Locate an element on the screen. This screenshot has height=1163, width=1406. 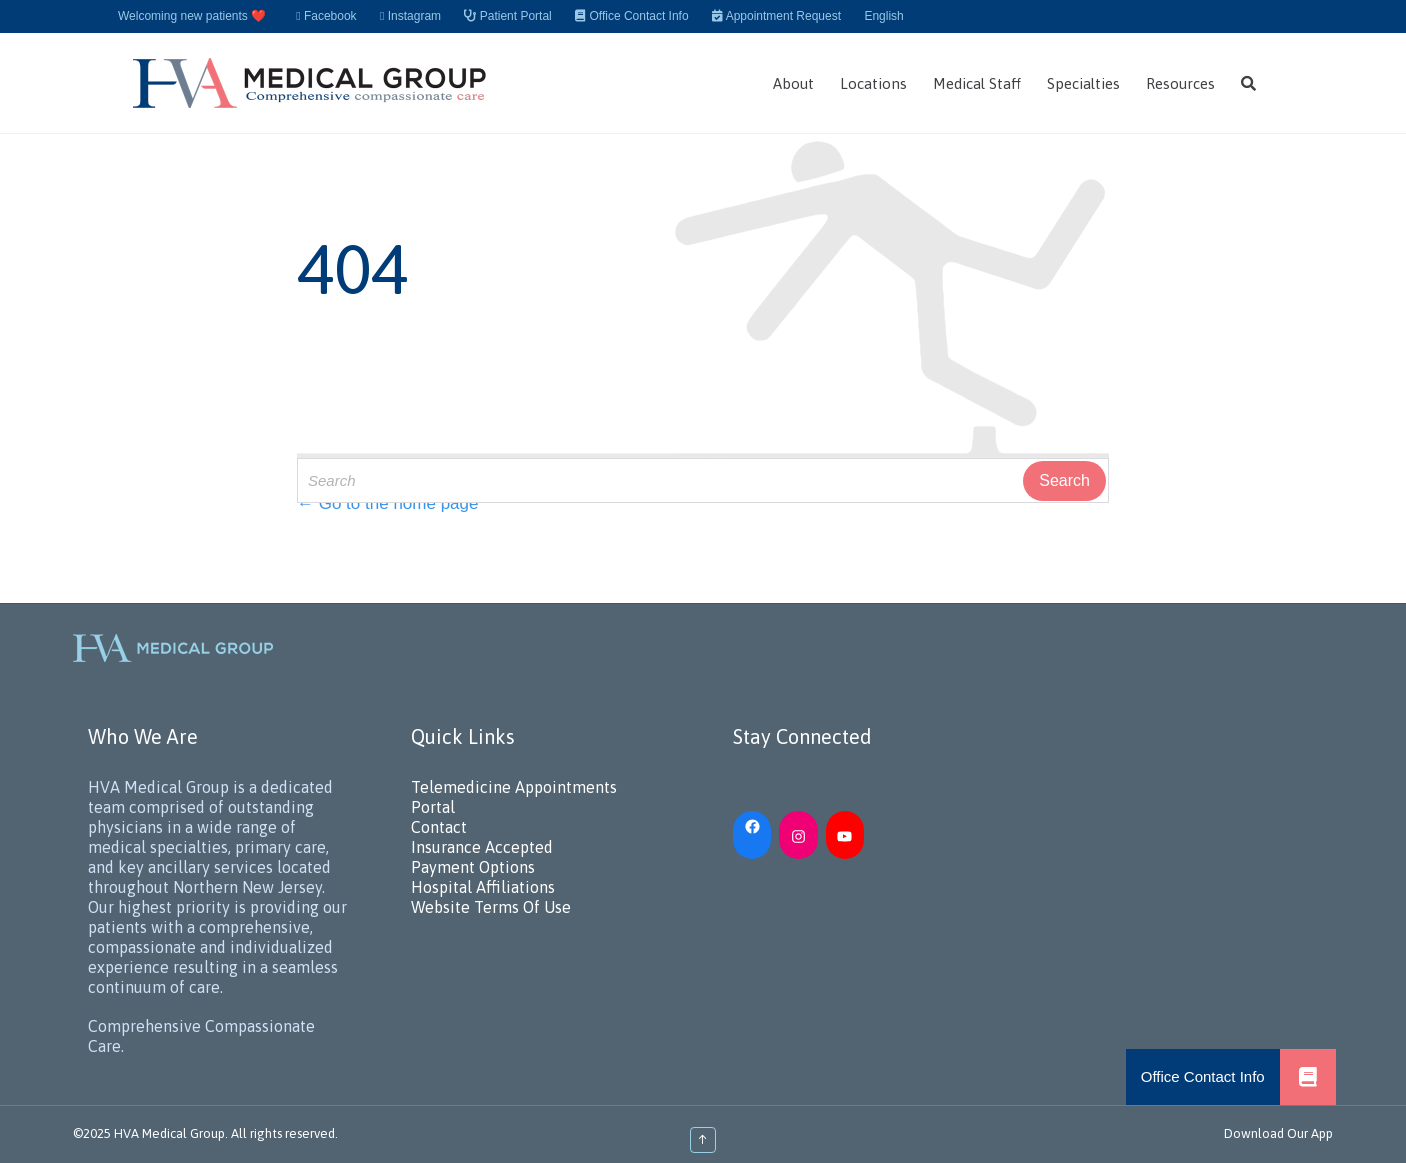
[button] is located at coordinates (1308, 1077).